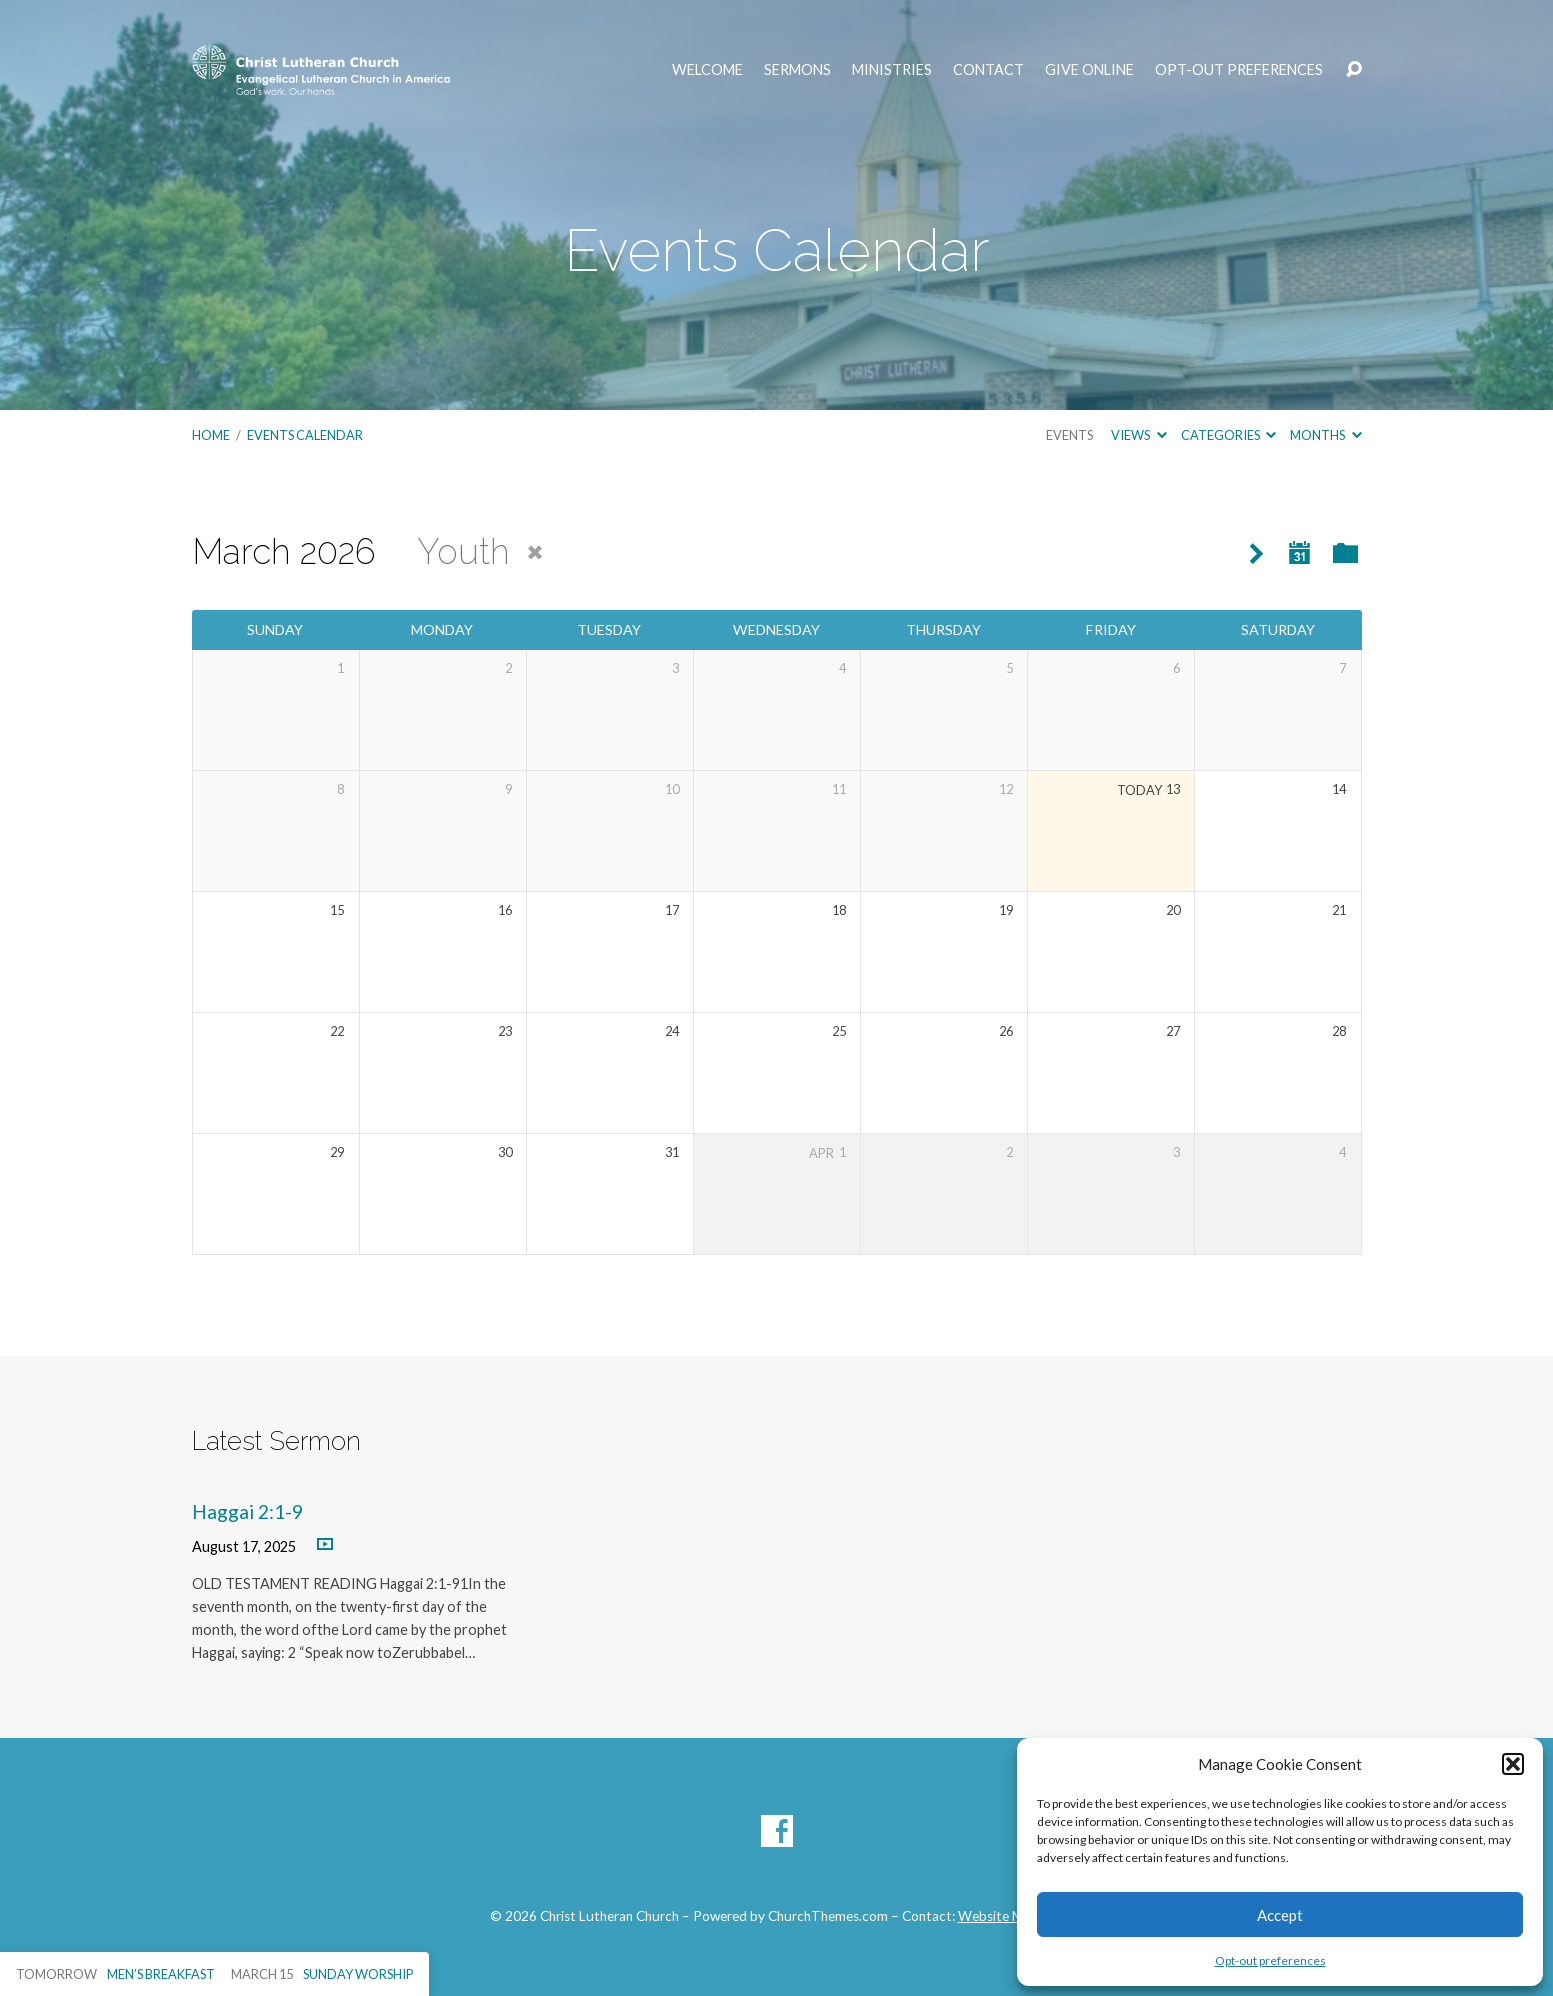  I want to click on Ministries, so click(892, 70).